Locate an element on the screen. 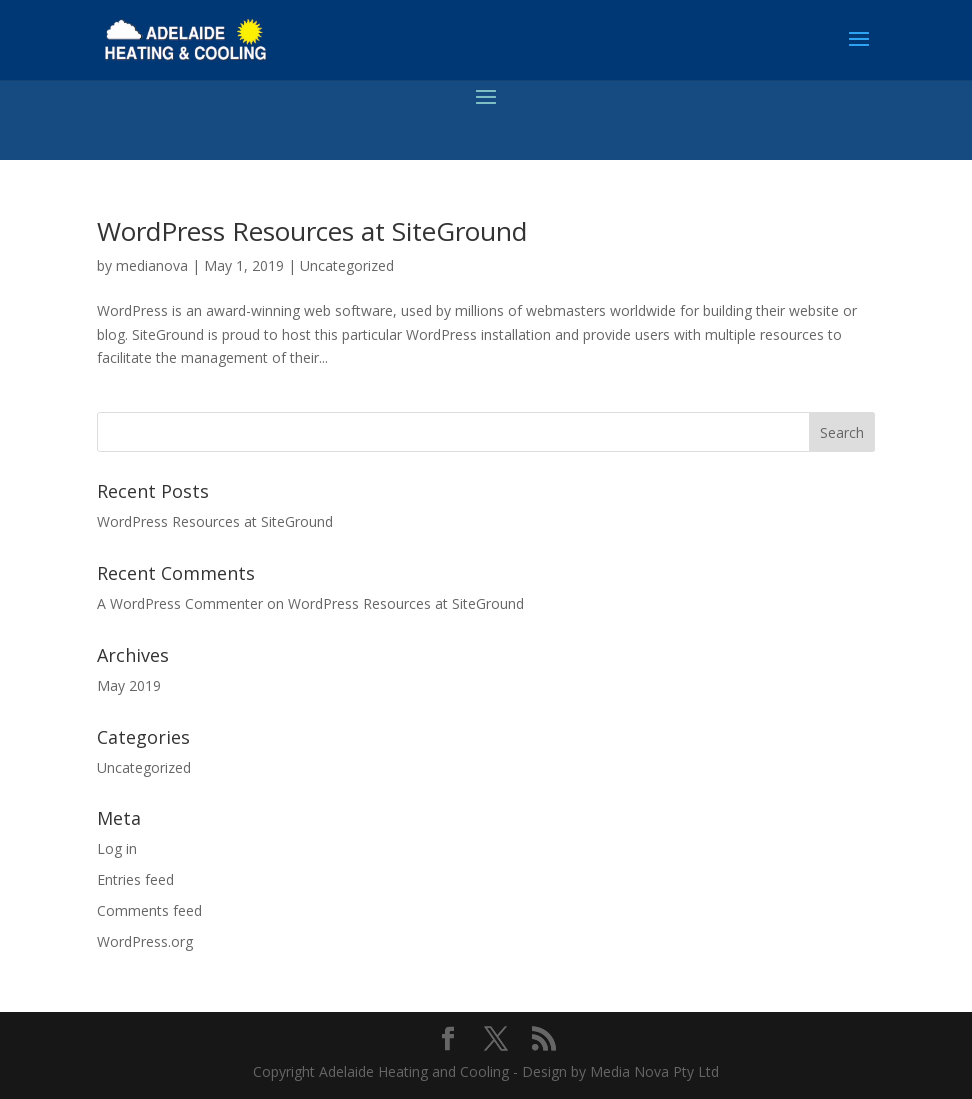  Comments feed is located at coordinates (149, 910).